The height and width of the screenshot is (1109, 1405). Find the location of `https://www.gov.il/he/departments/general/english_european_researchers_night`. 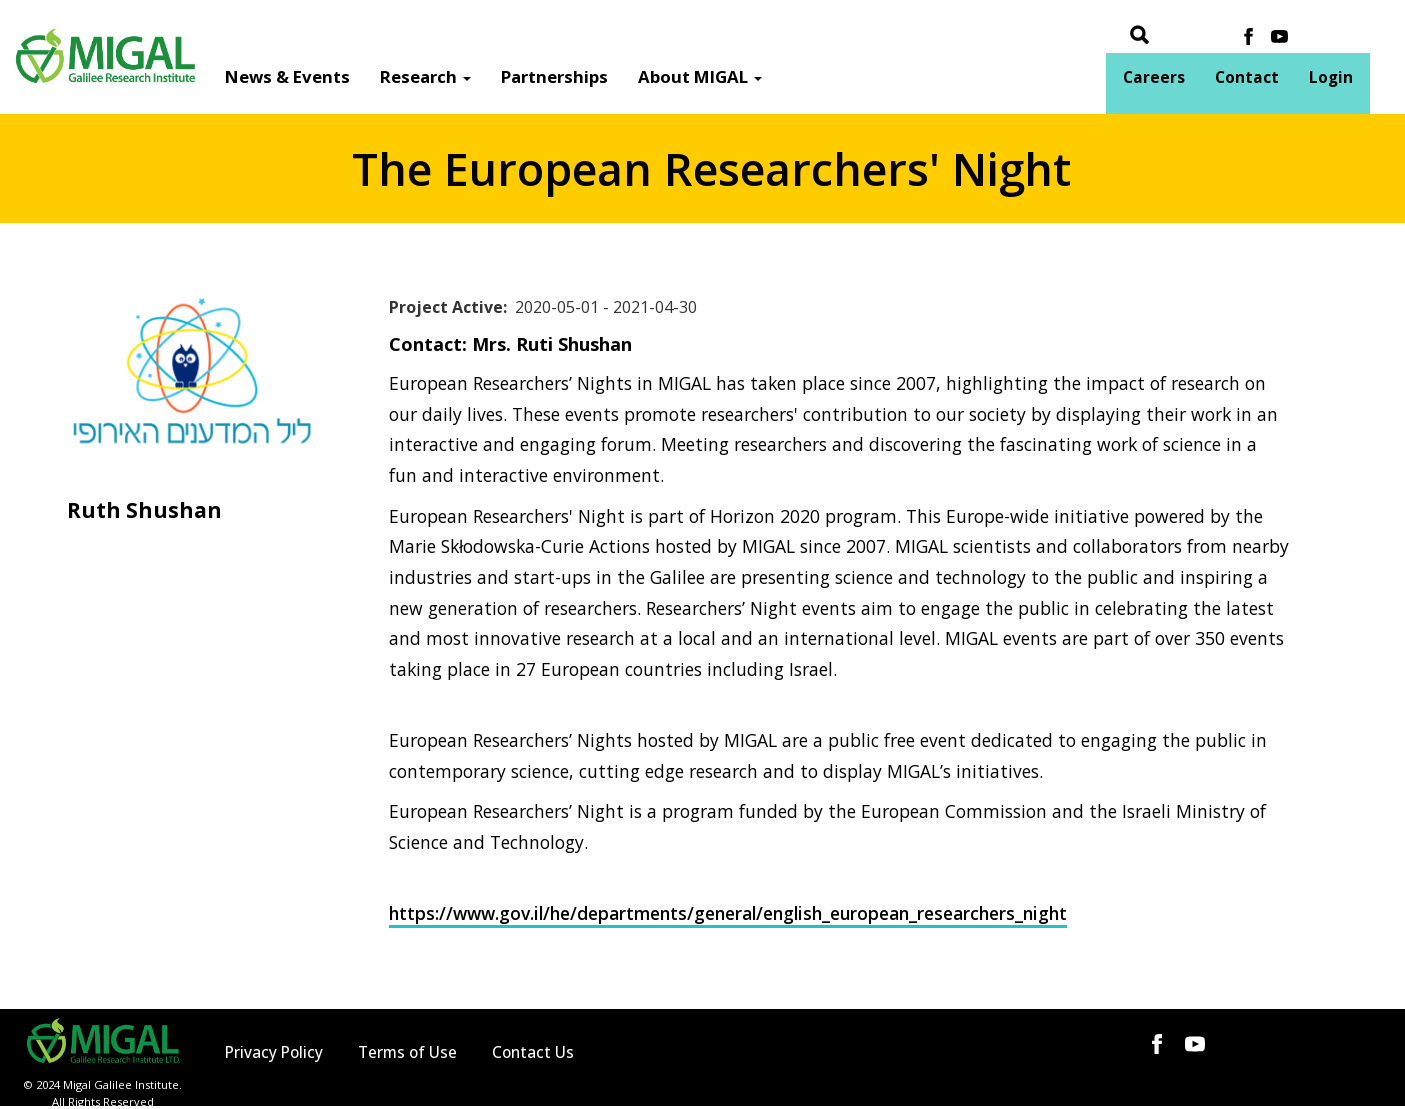

https://www.gov.il/he/departments/general/english_european_researchers_night is located at coordinates (728, 913).